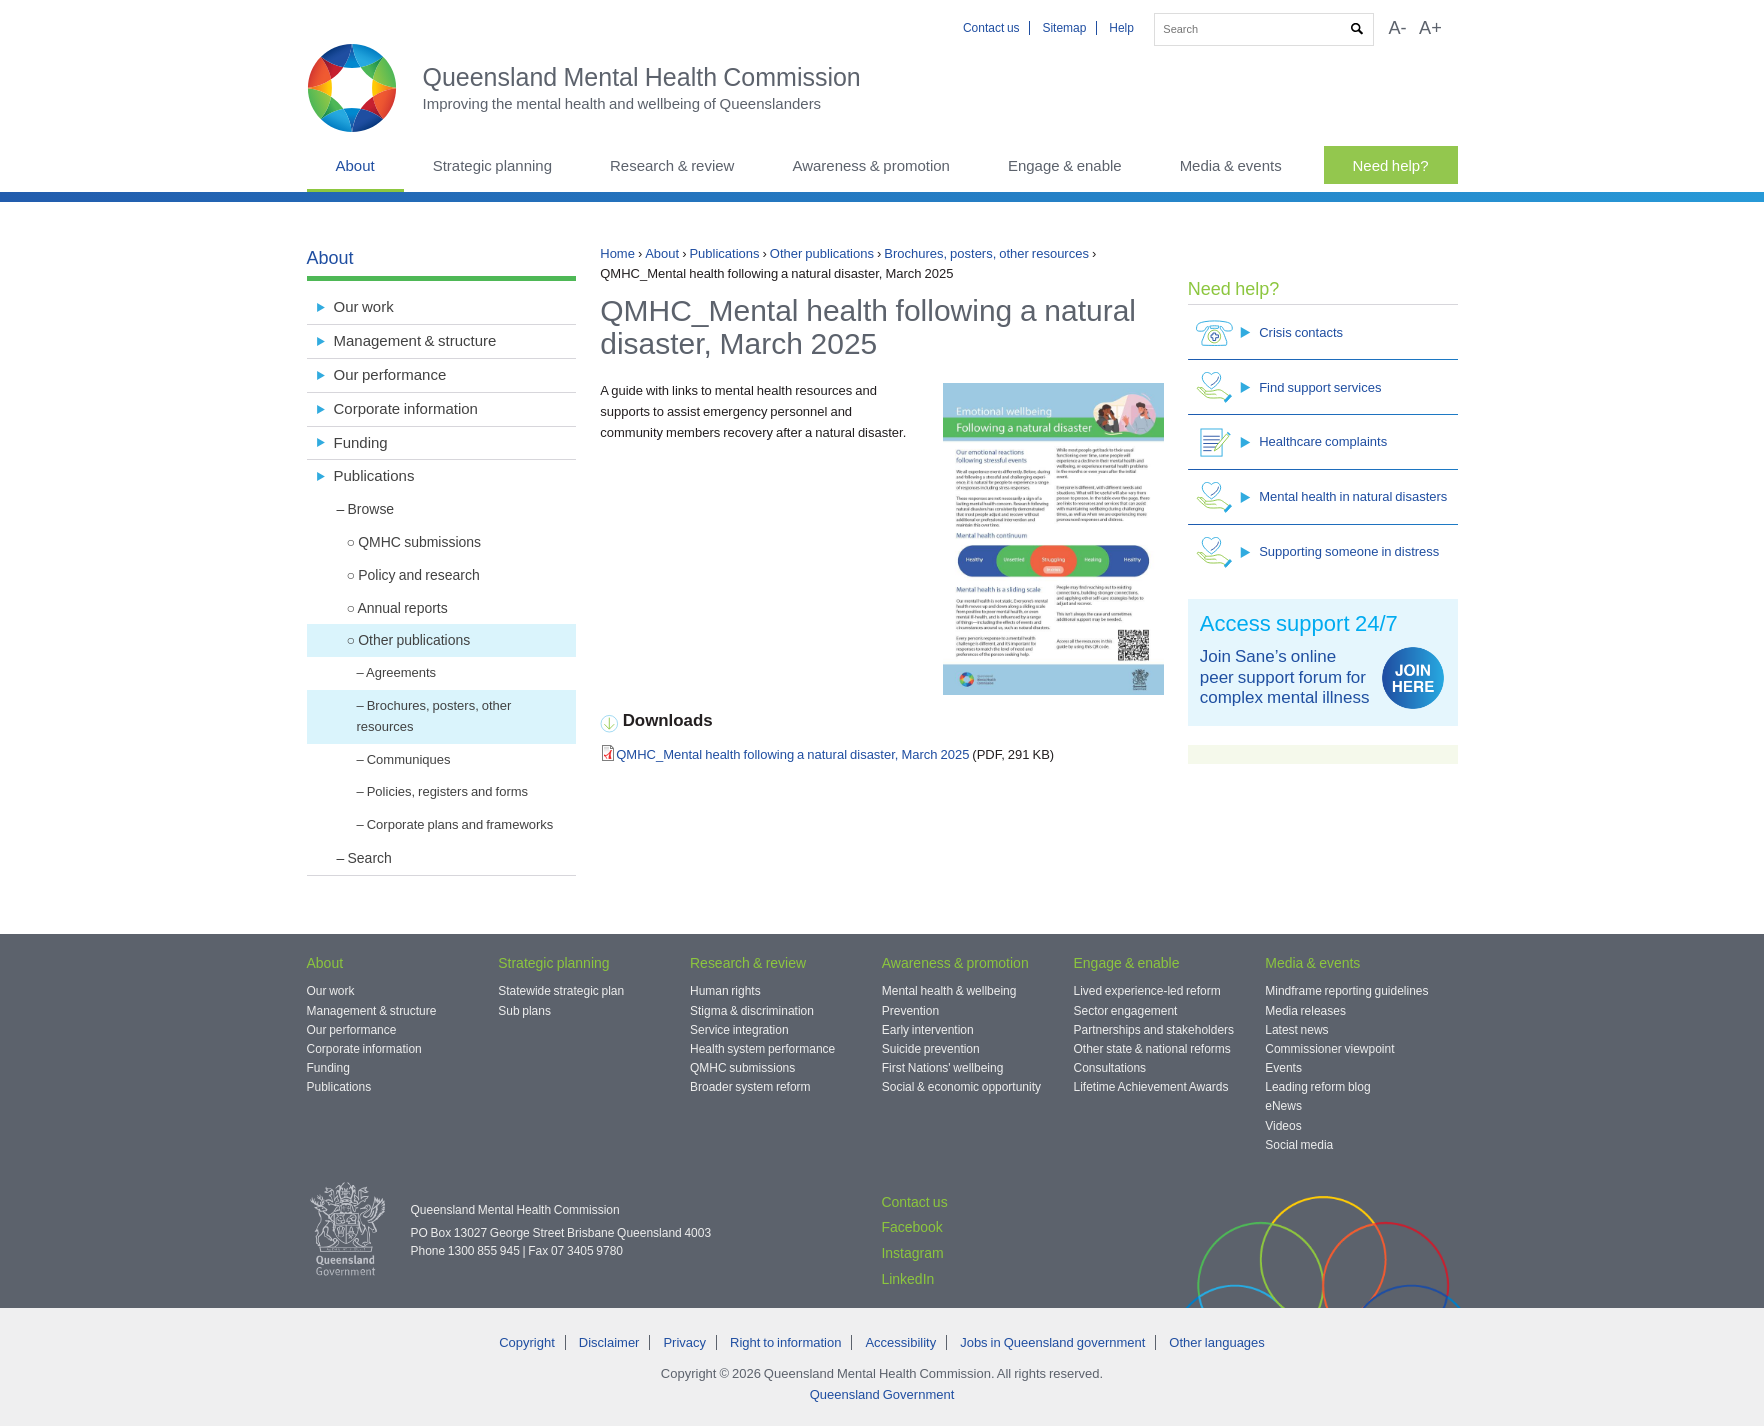 This screenshot has height=1426, width=1764. I want to click on Lived experience-led reform, so click(1147, 991).